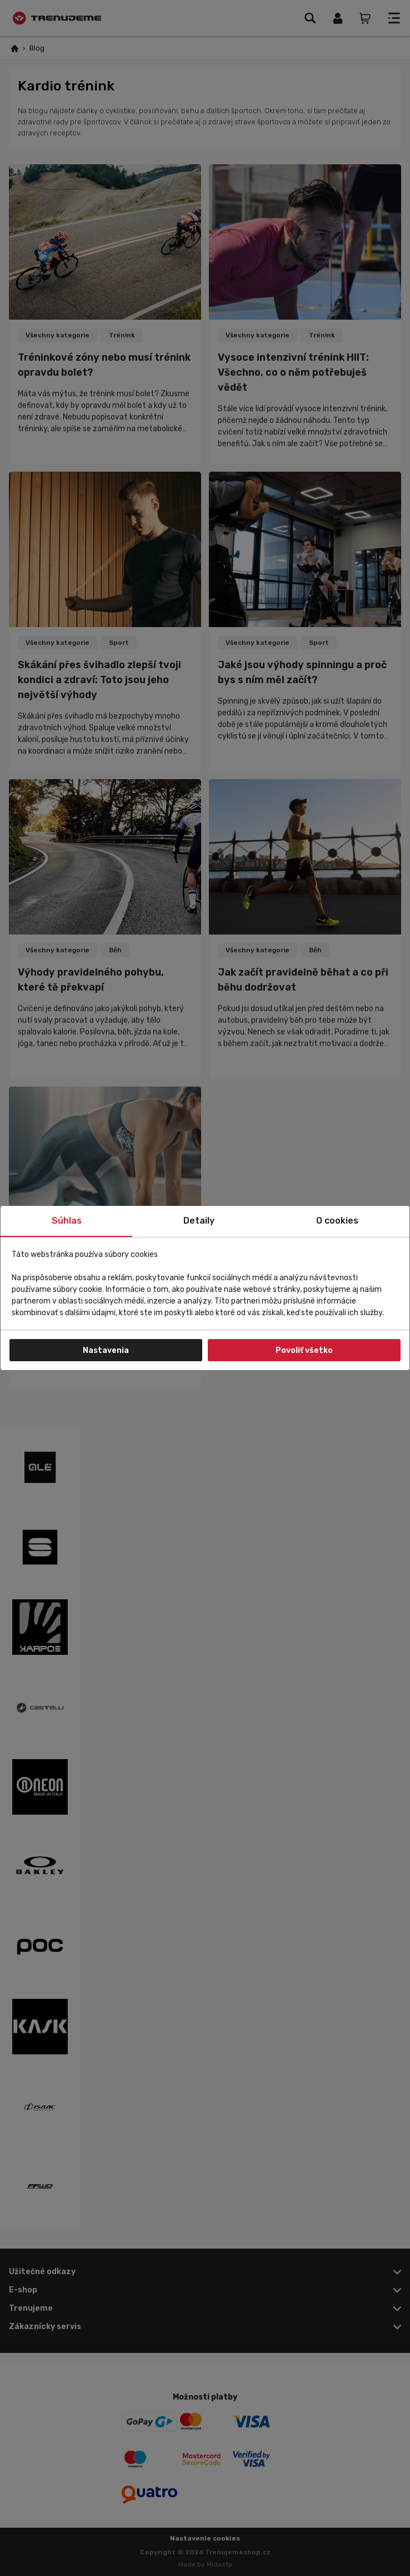  Describe the element at coordinates (106, 1350) in the screenshot. I see `Nastavenia` at that location.